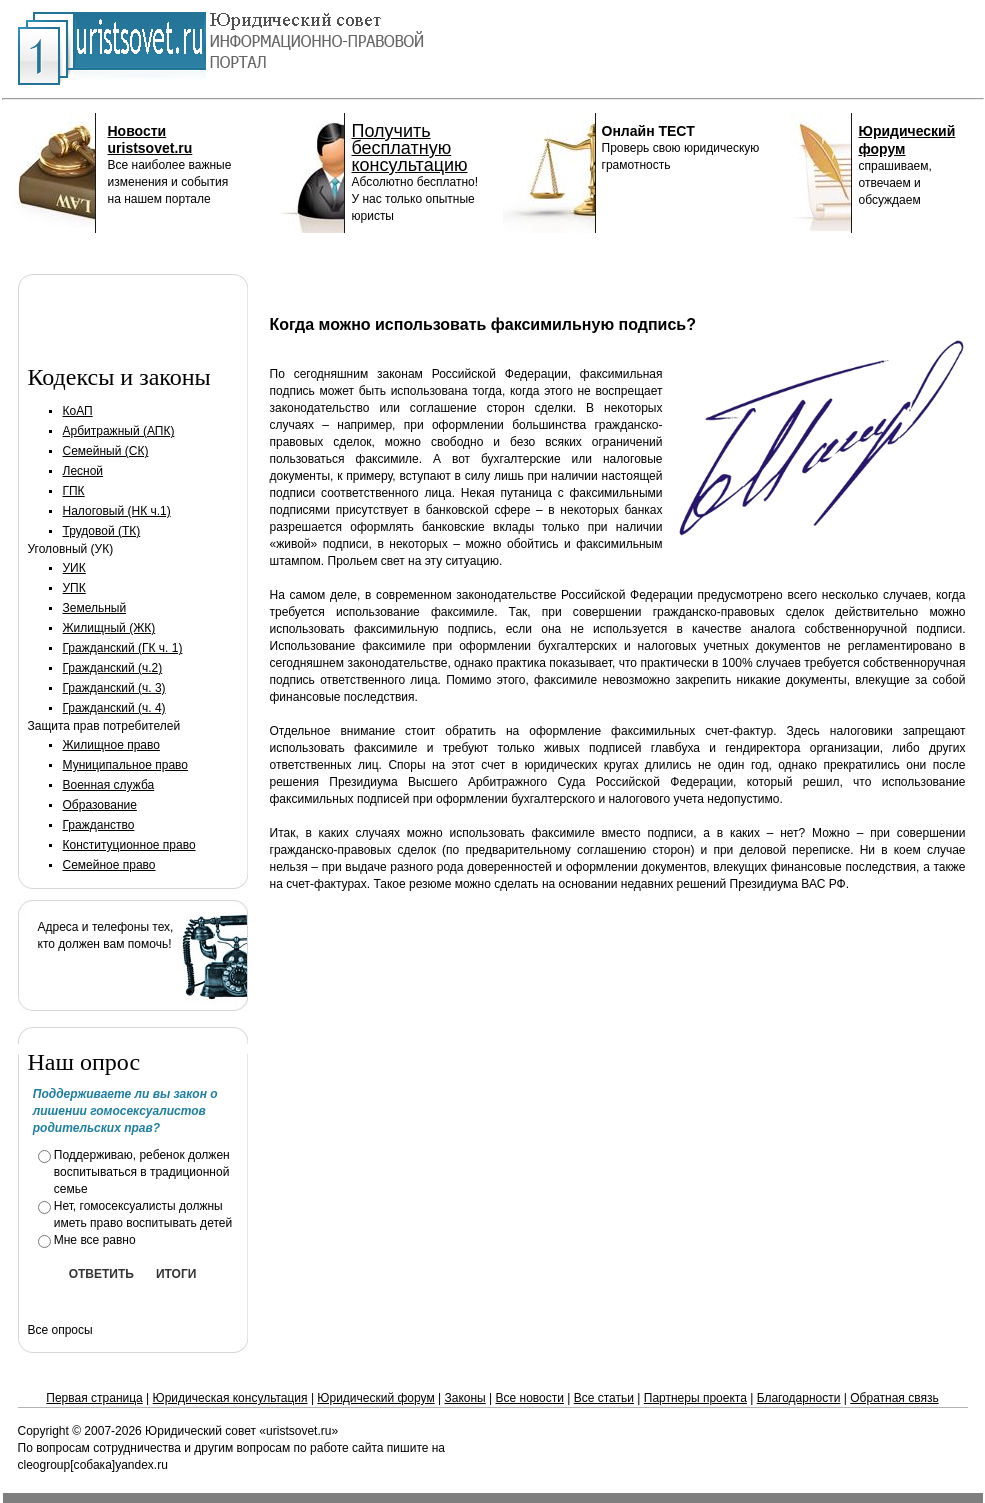 This screenshot has height=1503, width=985. Describe the element at coordinates (530, 1398) in the screenshot. I see `Все новости` at that location.